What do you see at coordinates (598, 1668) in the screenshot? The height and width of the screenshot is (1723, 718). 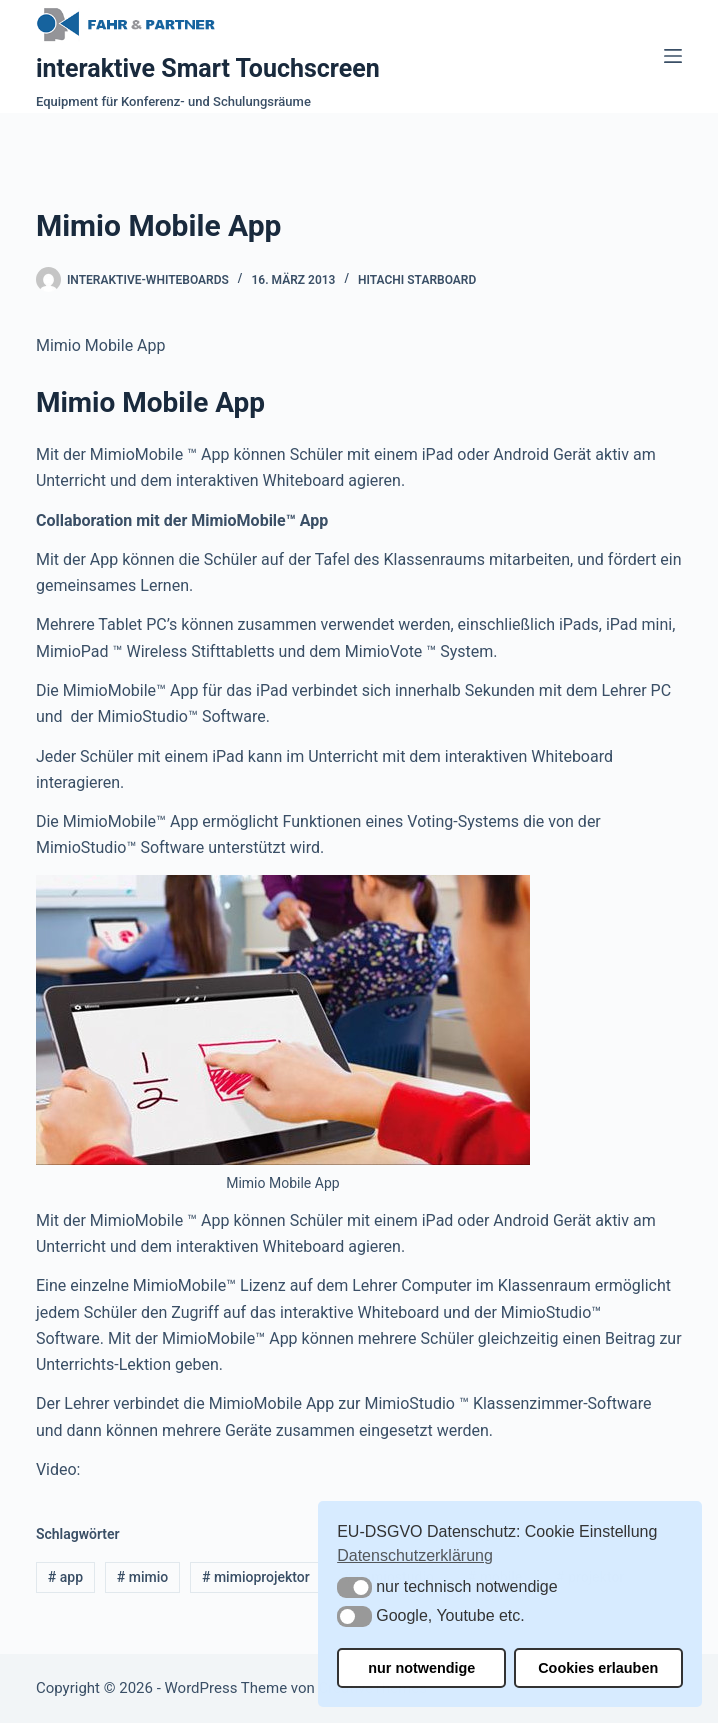 I see `Cookies erlauben [button]` at bounding box center [598, 1668].